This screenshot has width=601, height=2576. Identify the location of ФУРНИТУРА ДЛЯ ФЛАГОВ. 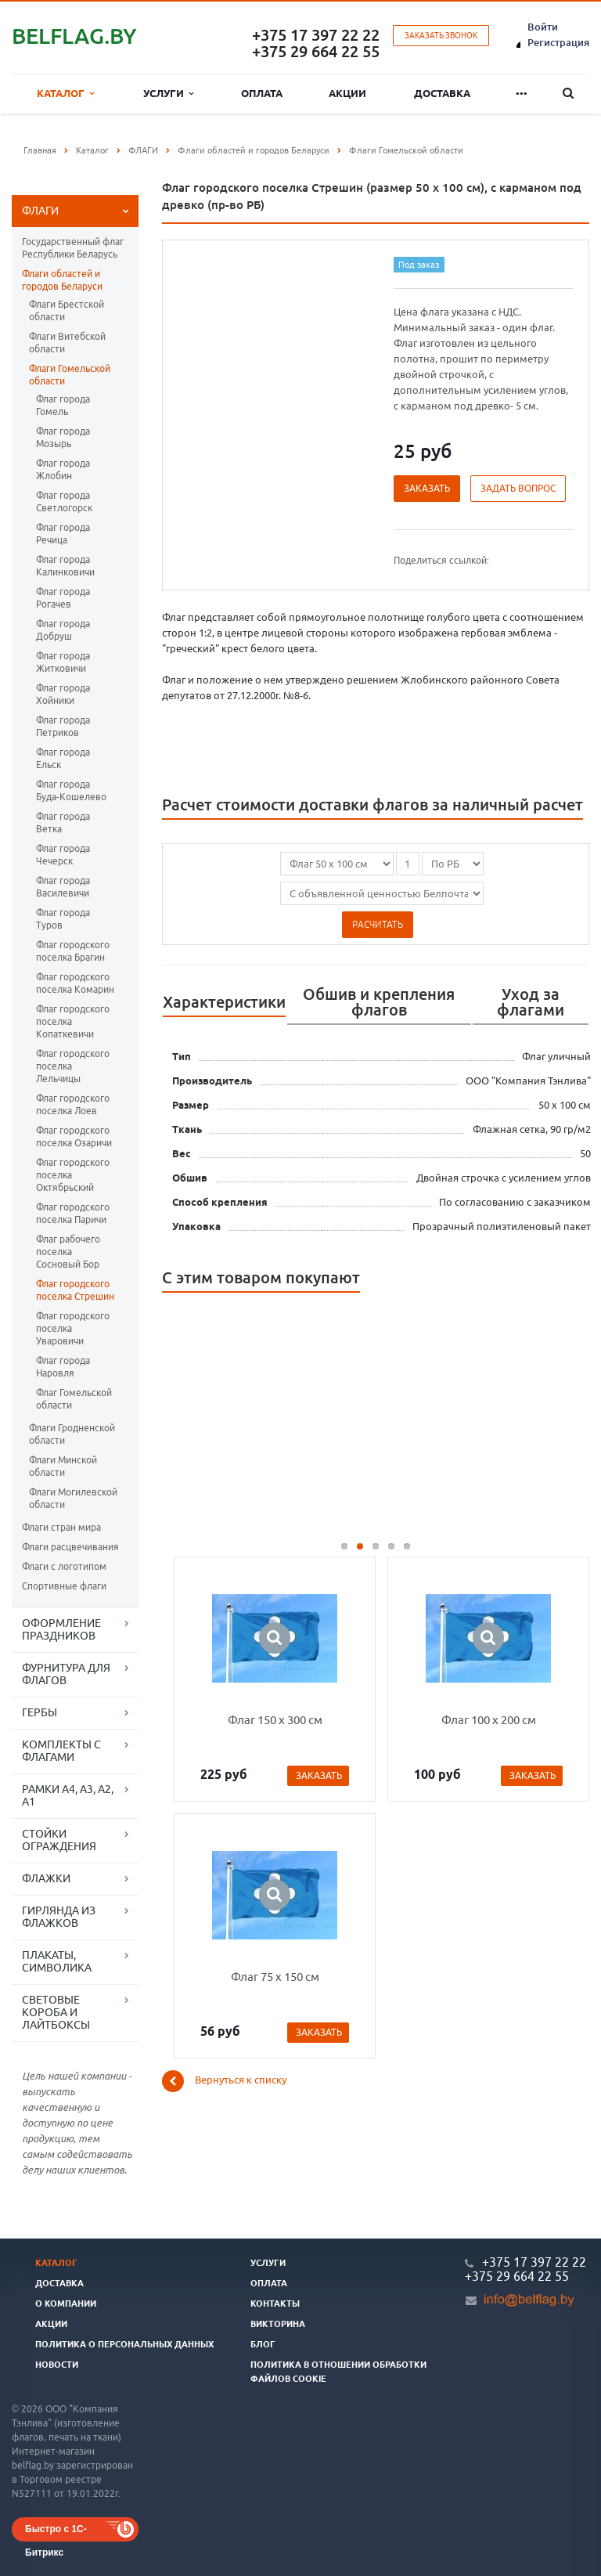
(66, 1674).